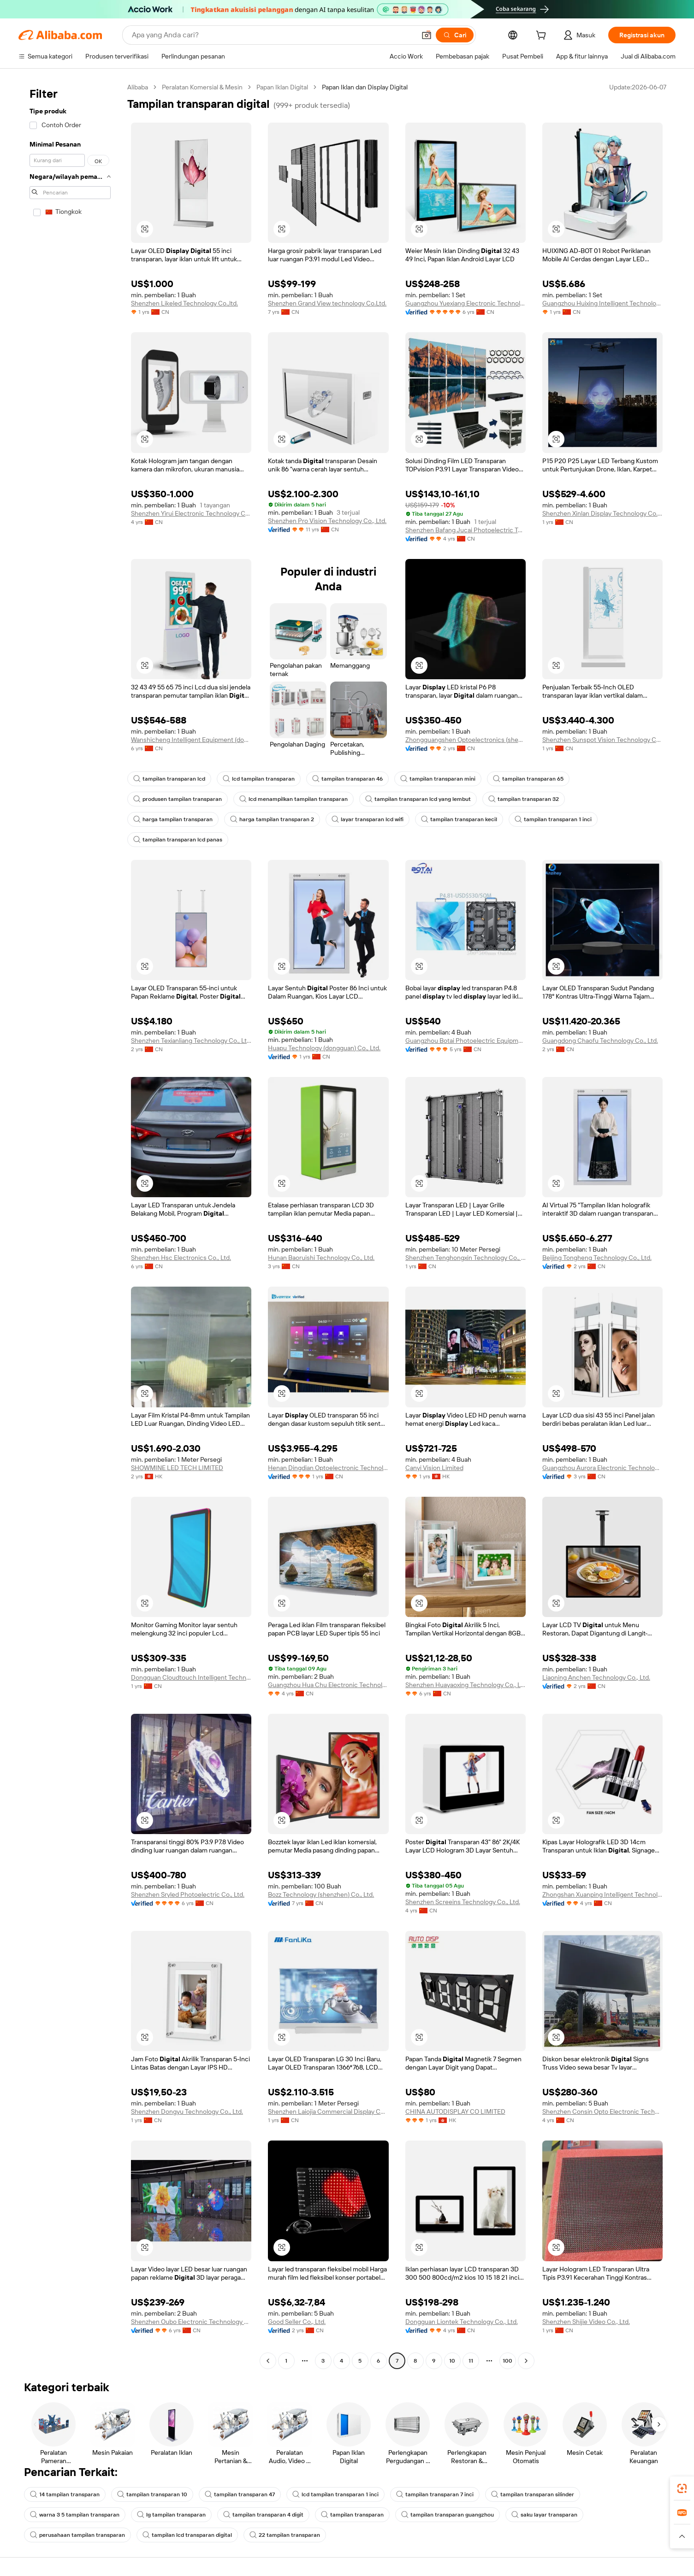 The image size is (694, 2576). What do you see at coordinates (523, 799) in the screenshot?
I see `tampilan transparan 32` at bounding box center [523, 799].